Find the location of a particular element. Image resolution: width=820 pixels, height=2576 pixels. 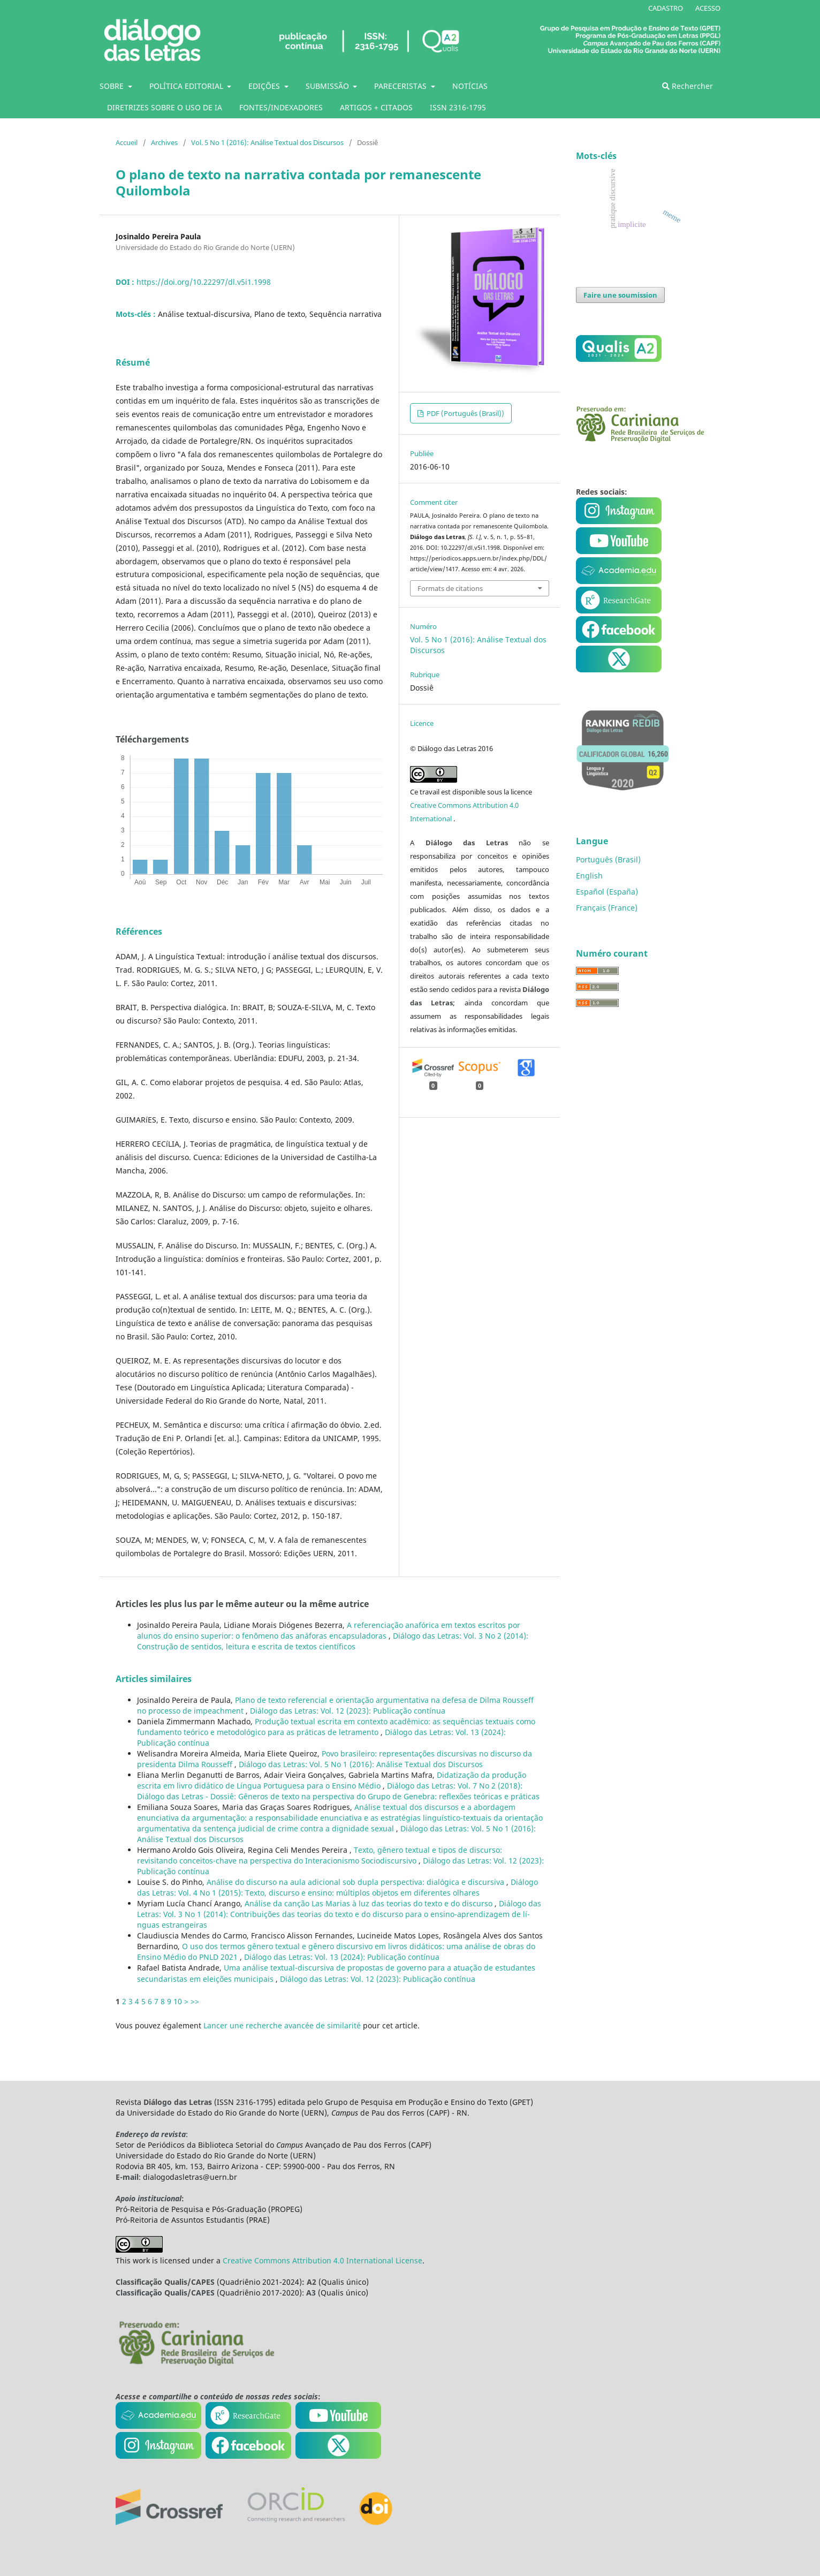

FONTES/INDEXADORES is located at coordinates (281, 107).